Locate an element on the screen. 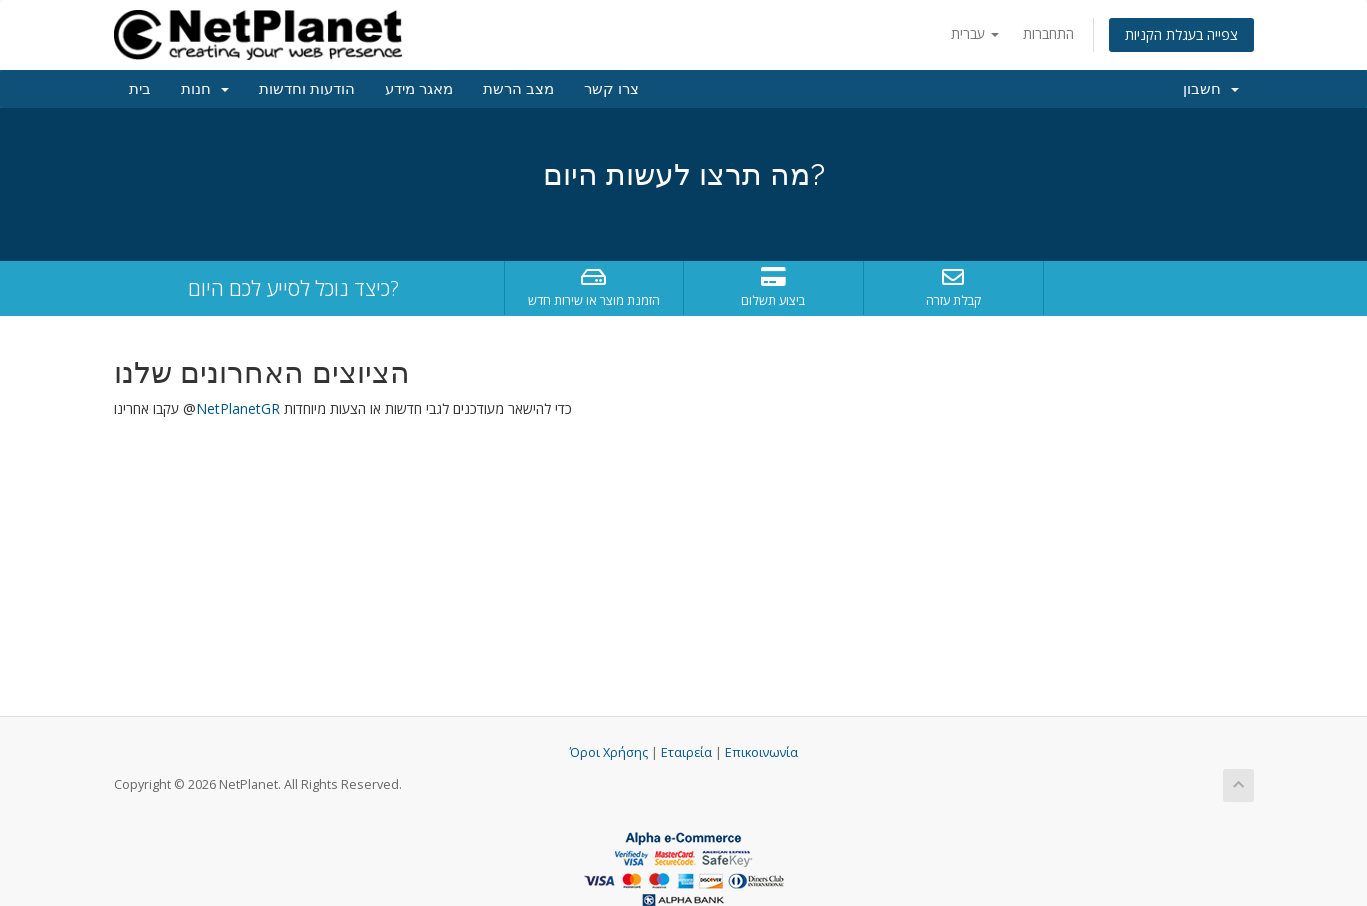 This screenshot has width=1367, height=906. צפייה בעגלת הקניות is located at coordinates (1181, 34).